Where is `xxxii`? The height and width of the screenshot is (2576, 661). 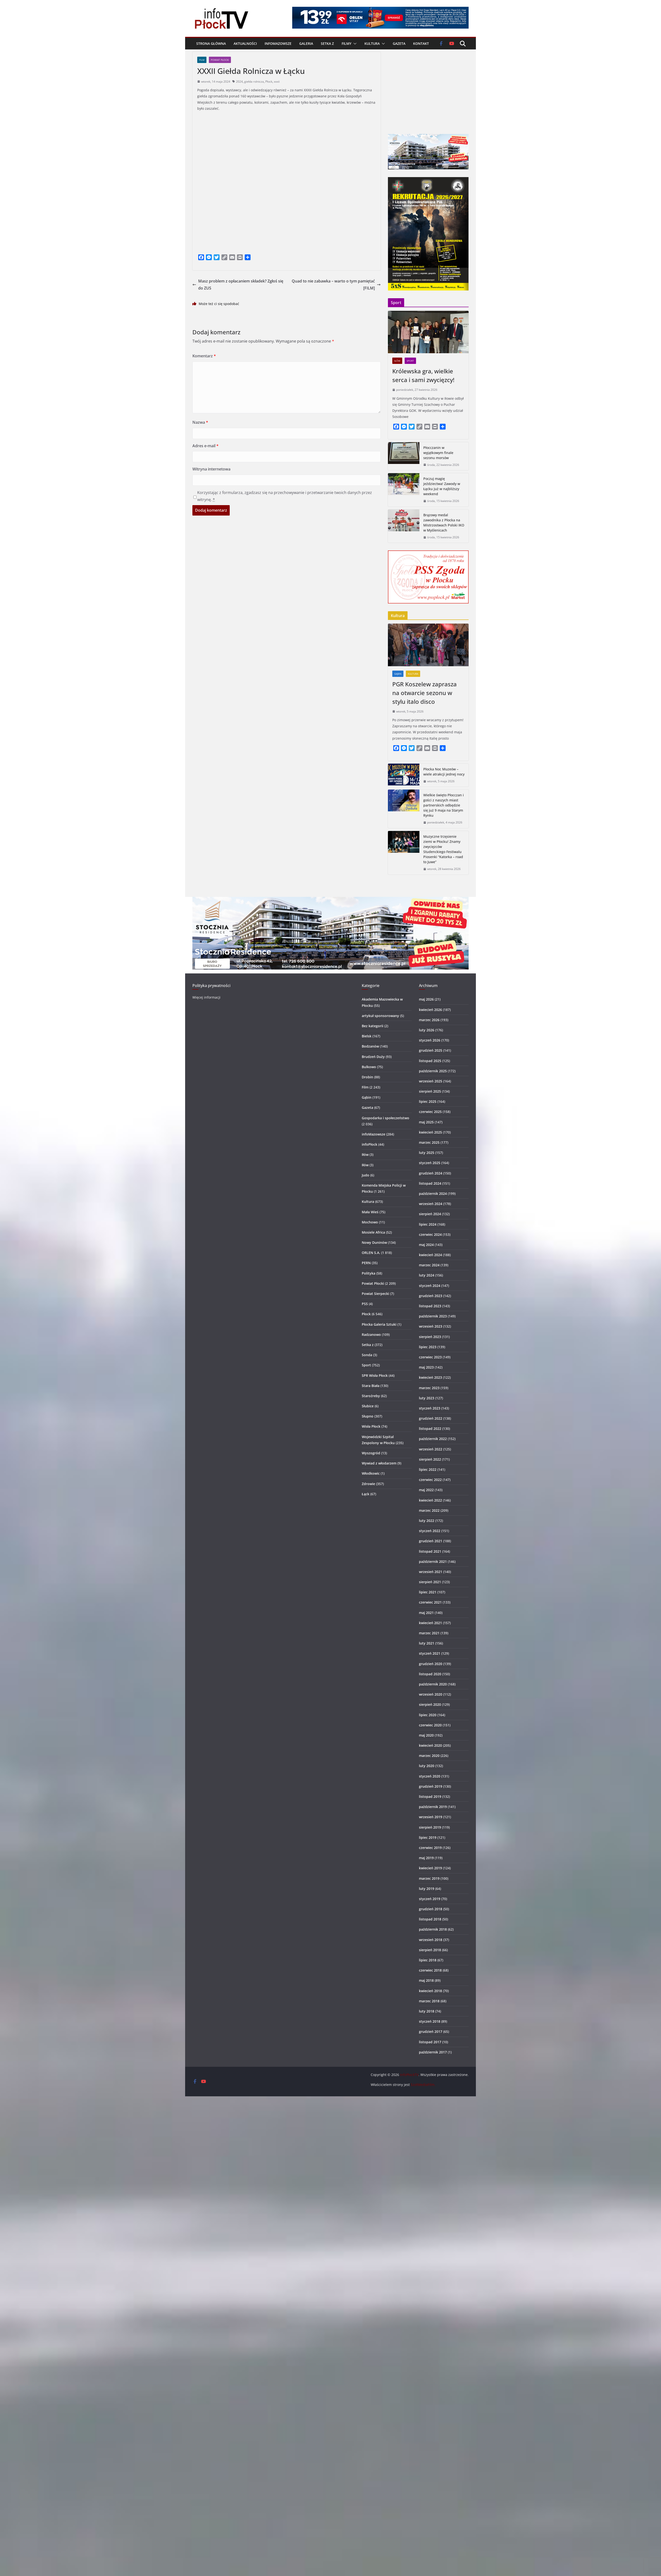 xxxii is located at coordinates (277, 81).